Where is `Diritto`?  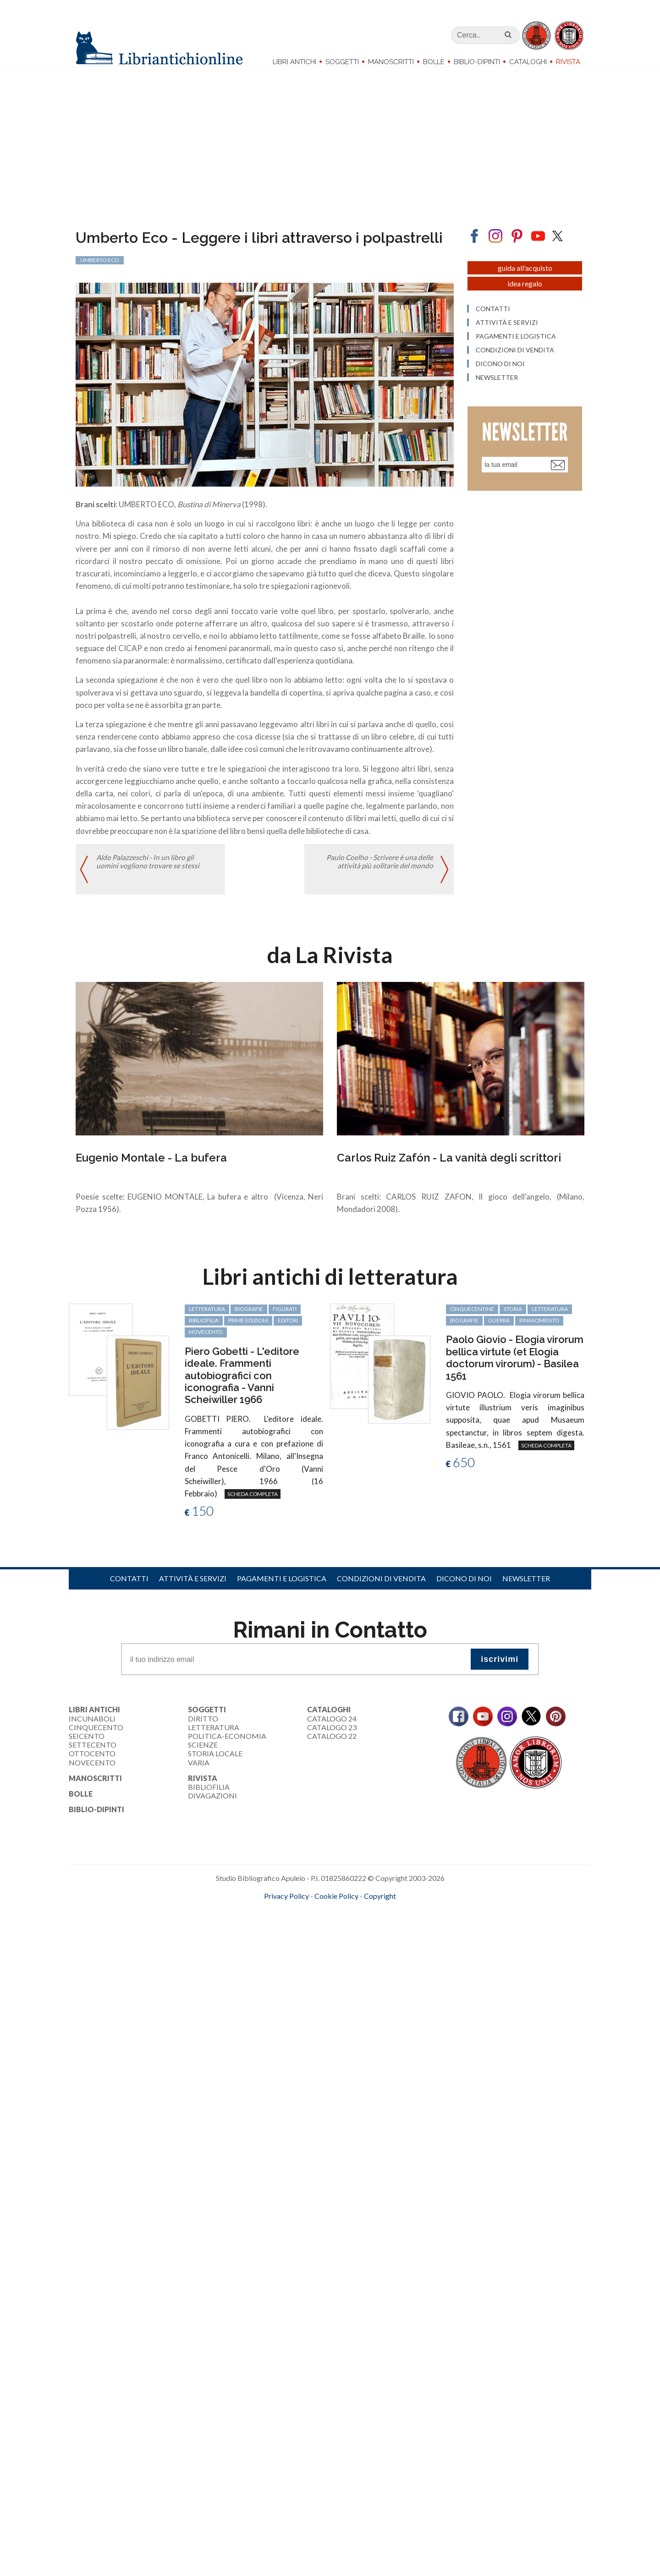 Diritto is located at coordinates (203, 1727).